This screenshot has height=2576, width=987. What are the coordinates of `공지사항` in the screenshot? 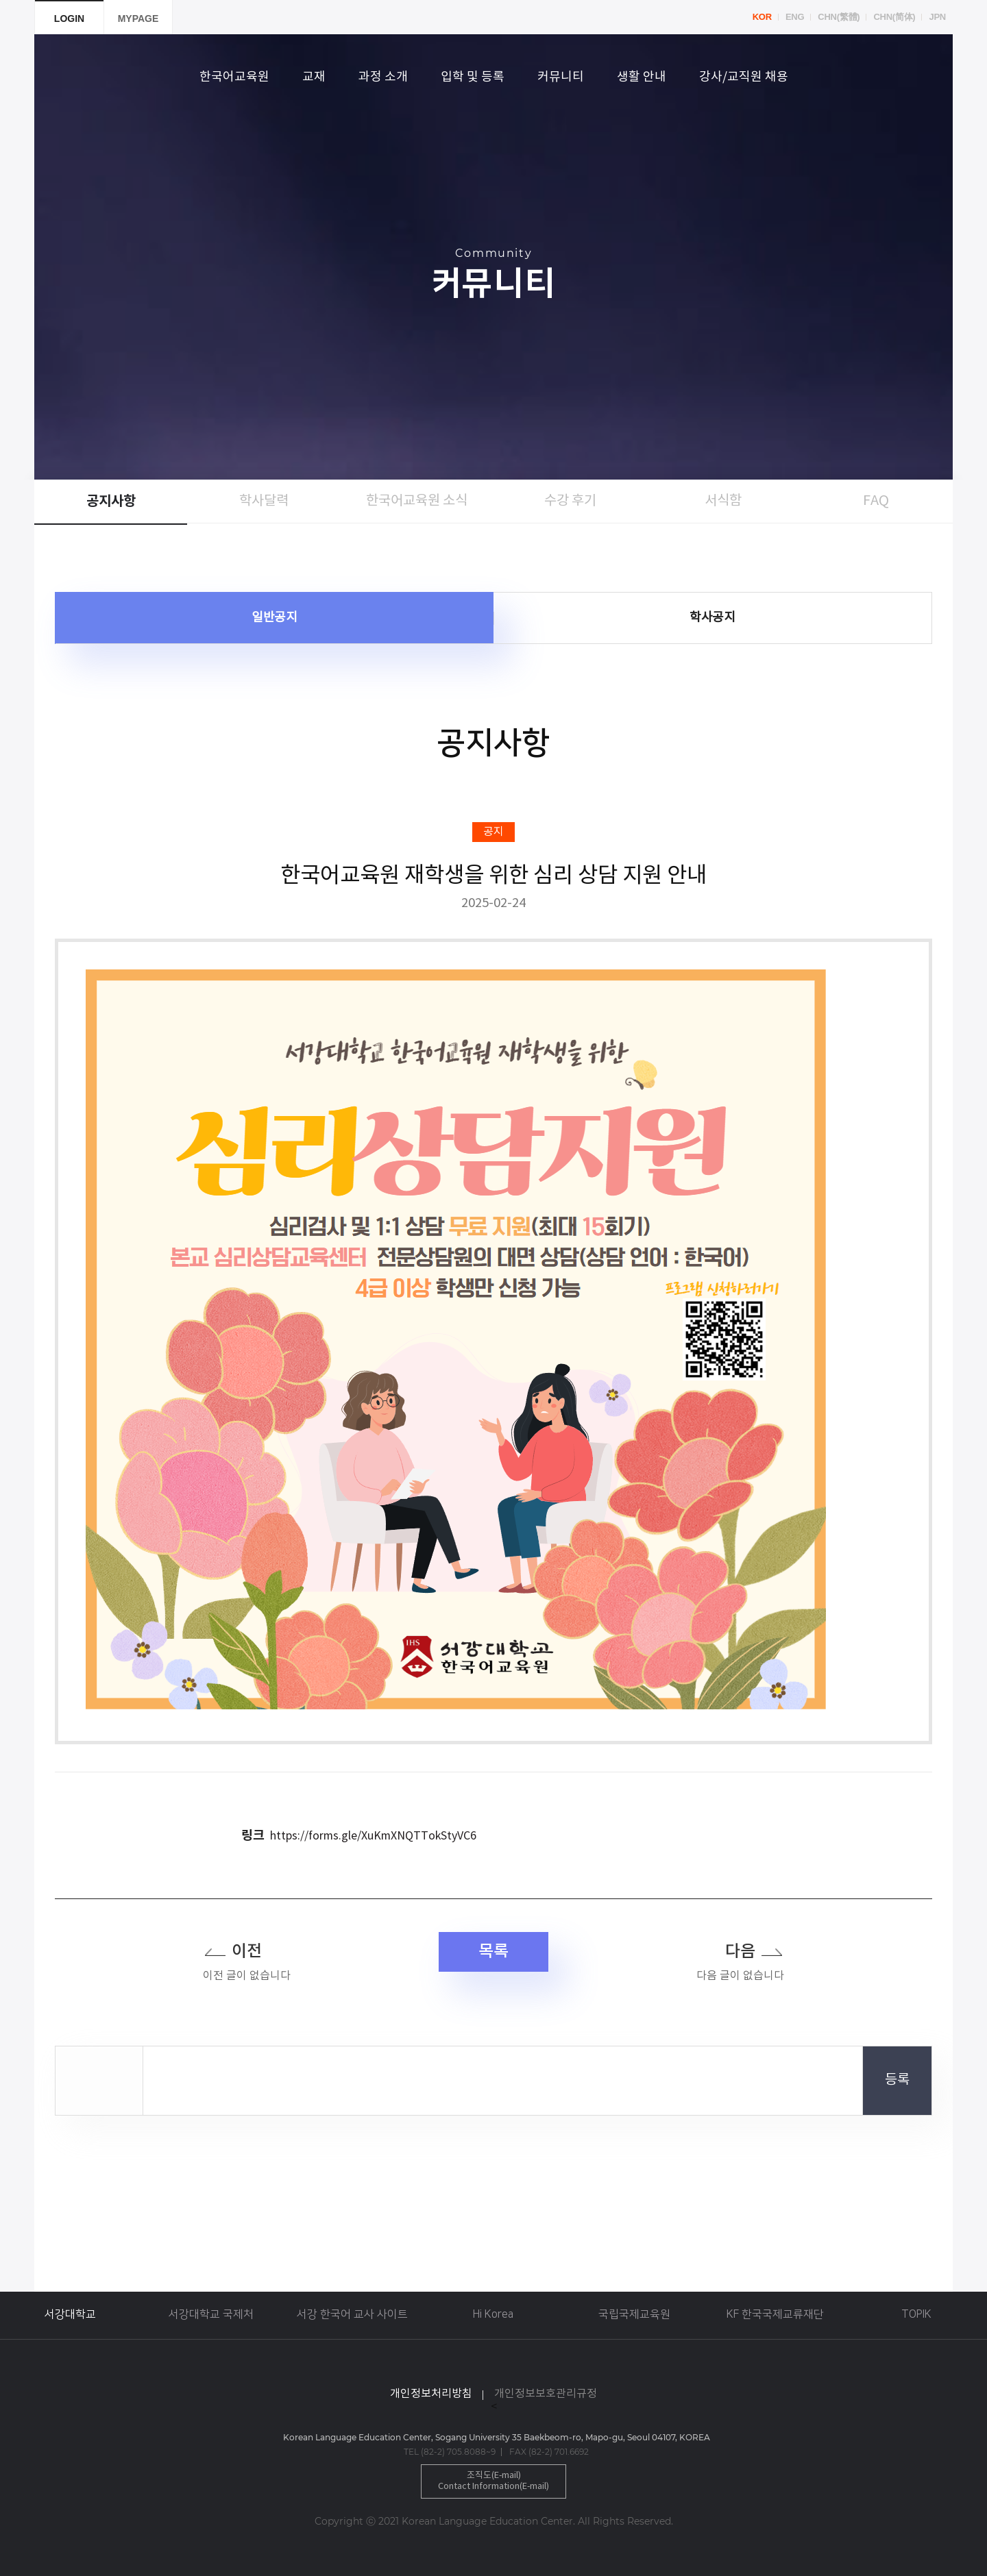 It's located at (111, 501).